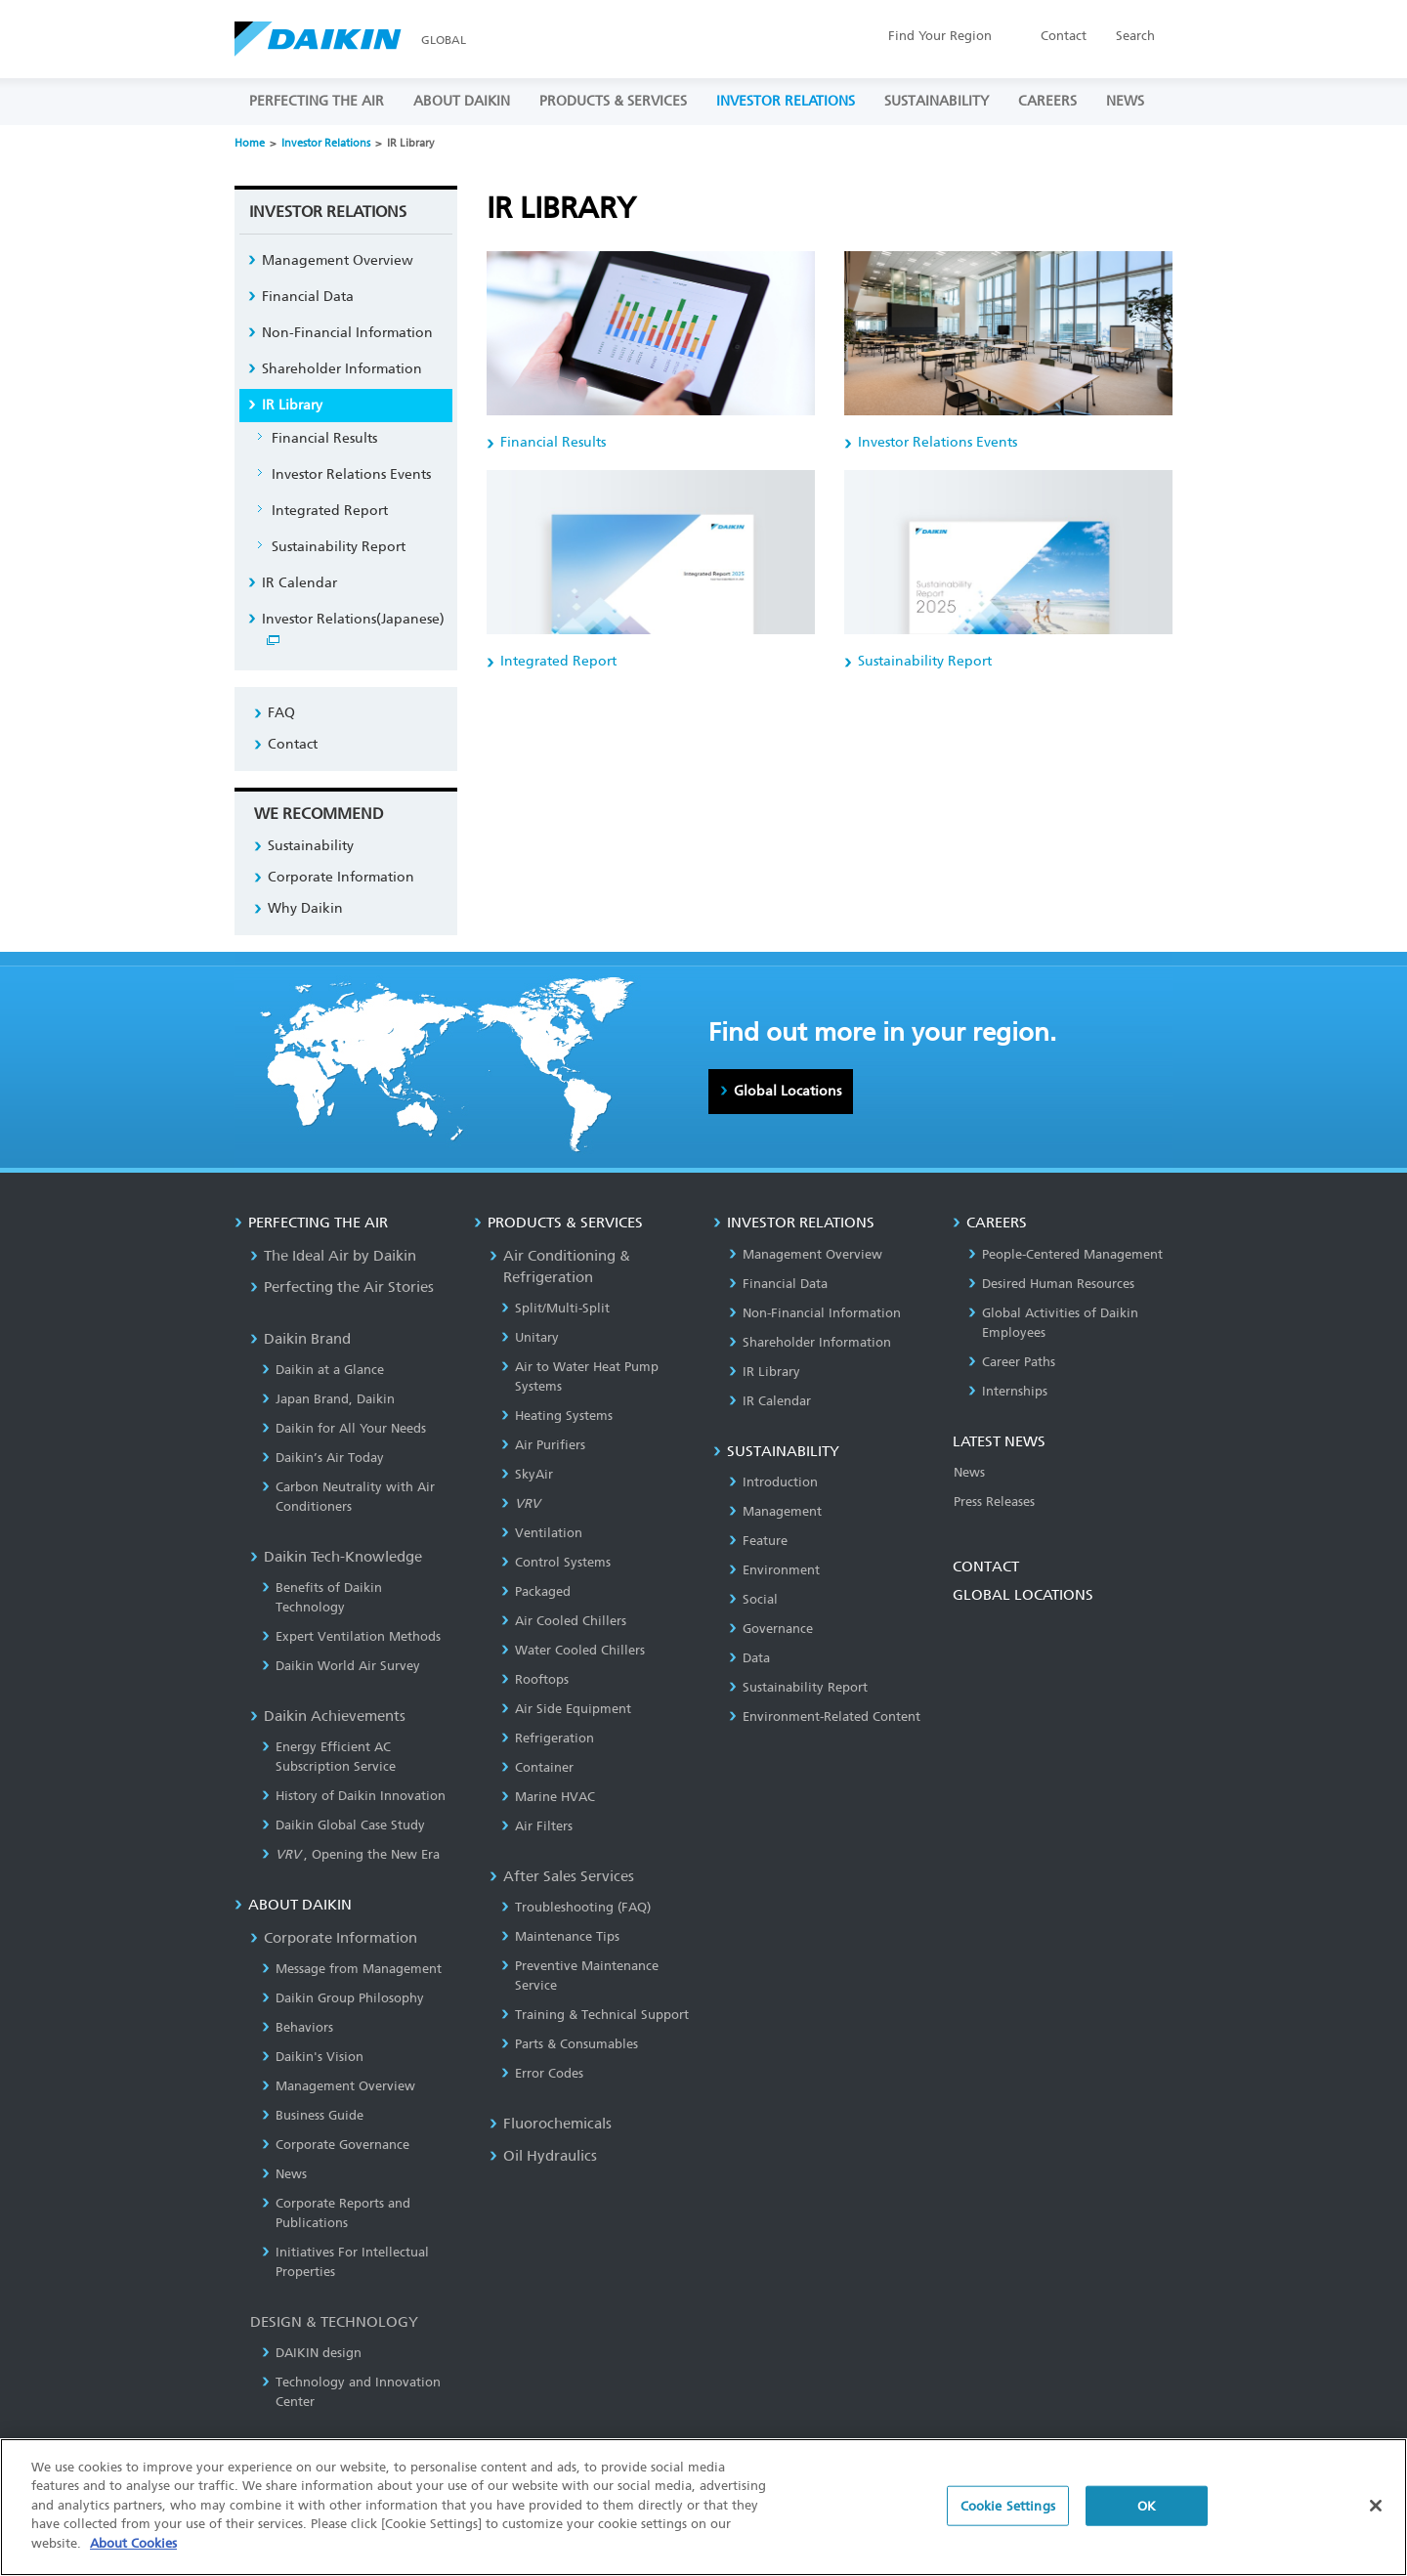 The width and height of the screenshot is (1407, 2576). Describe the element at coordinates (312, 2115) in the screenshot. I see `Business Guide` at that location.